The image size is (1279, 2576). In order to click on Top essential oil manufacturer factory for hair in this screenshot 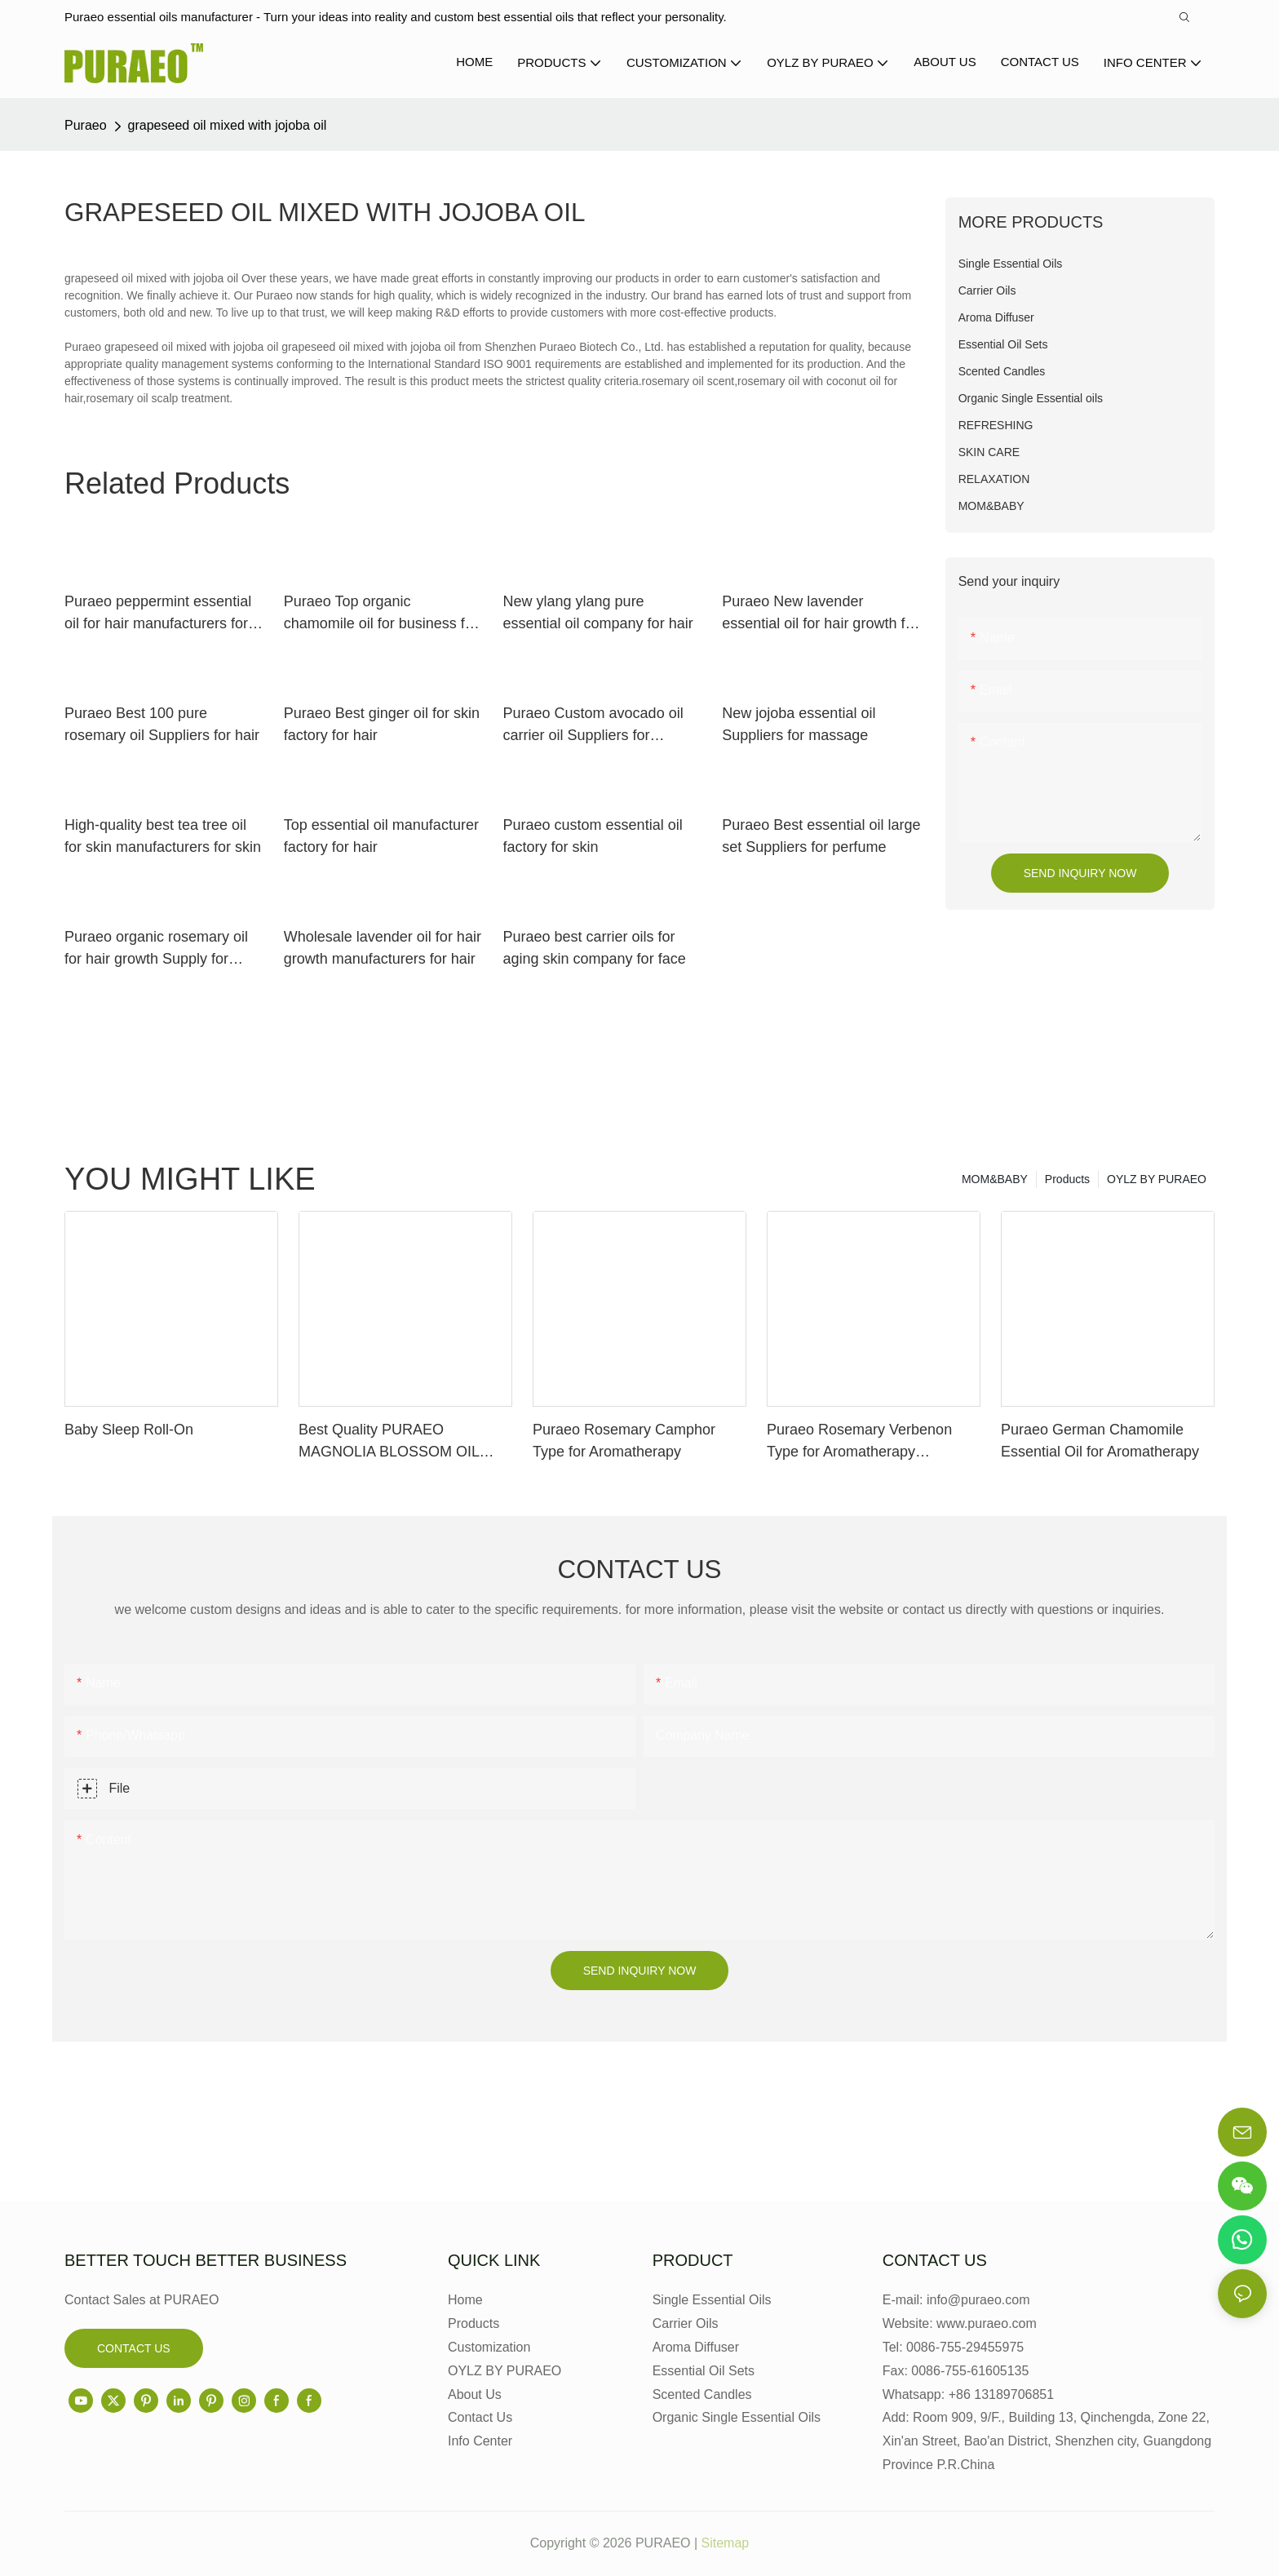, I will do `click(381, 836)`.